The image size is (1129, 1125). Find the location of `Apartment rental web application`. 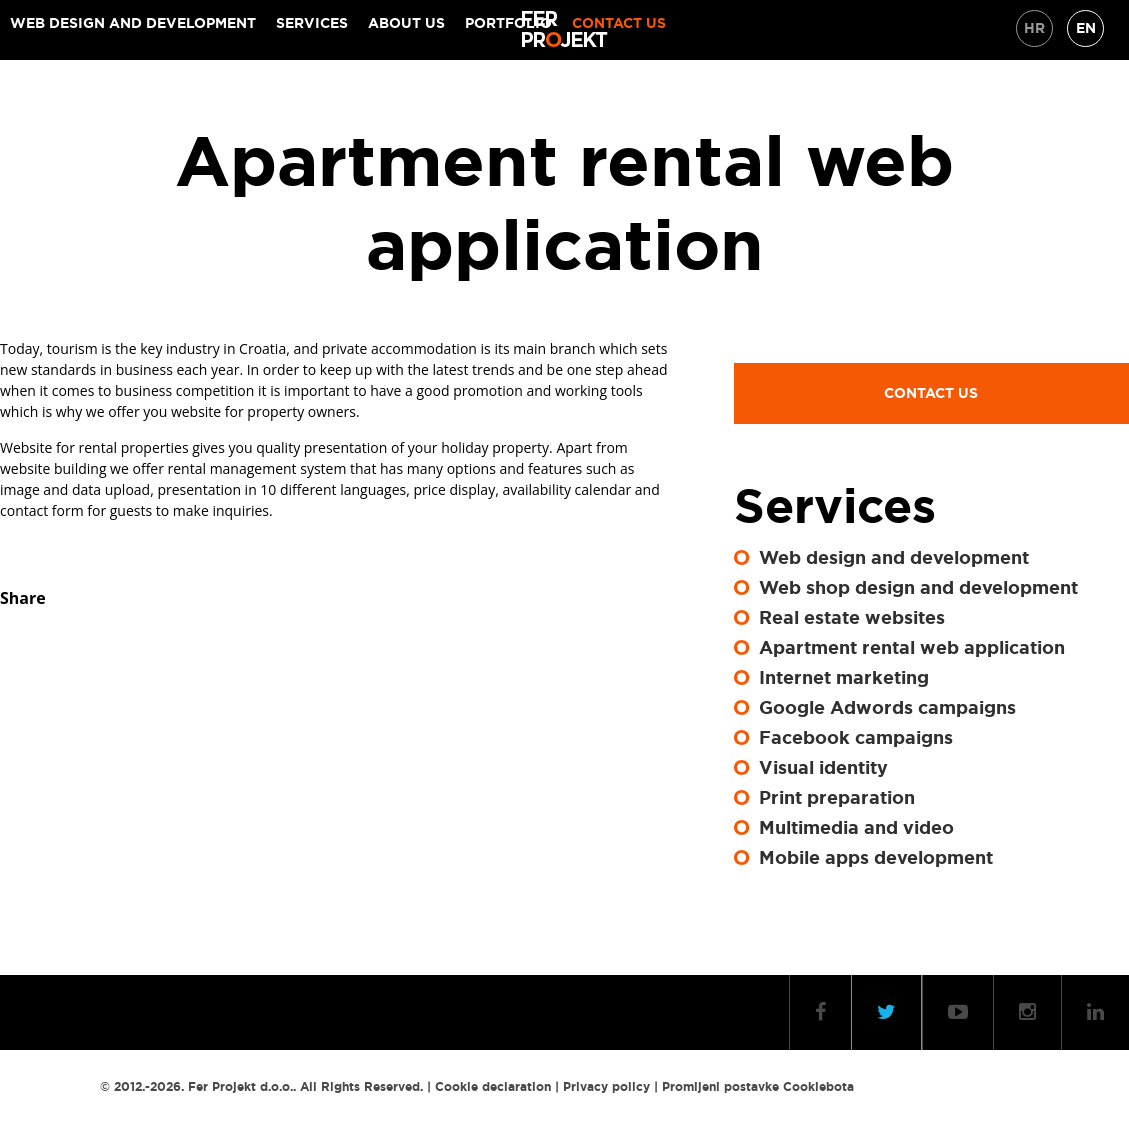

Apartment rental web application is located at coordinates (912, 648).